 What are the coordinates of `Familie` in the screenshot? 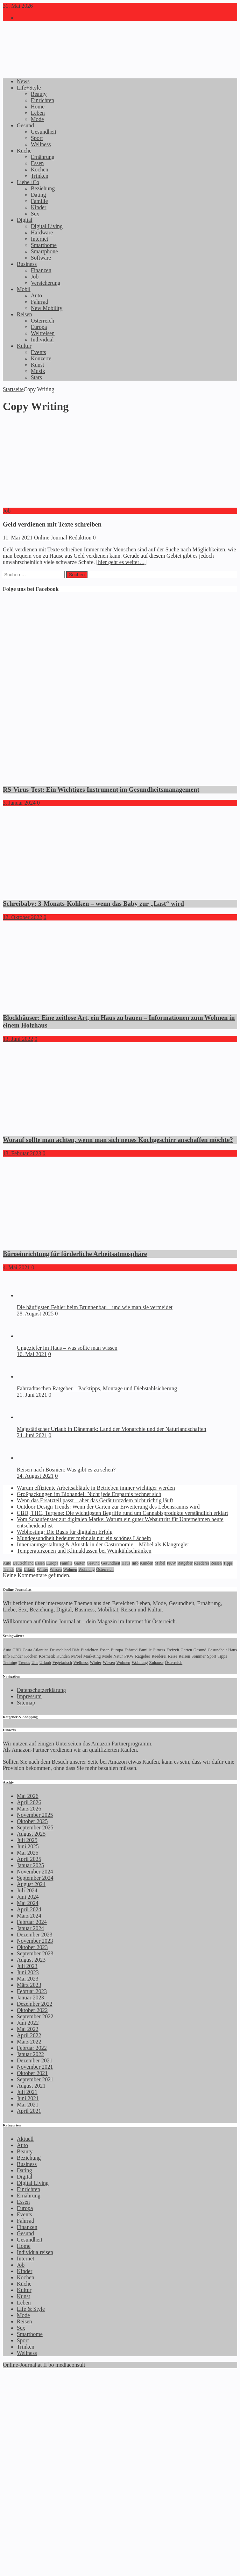 It's located at (39, 201).